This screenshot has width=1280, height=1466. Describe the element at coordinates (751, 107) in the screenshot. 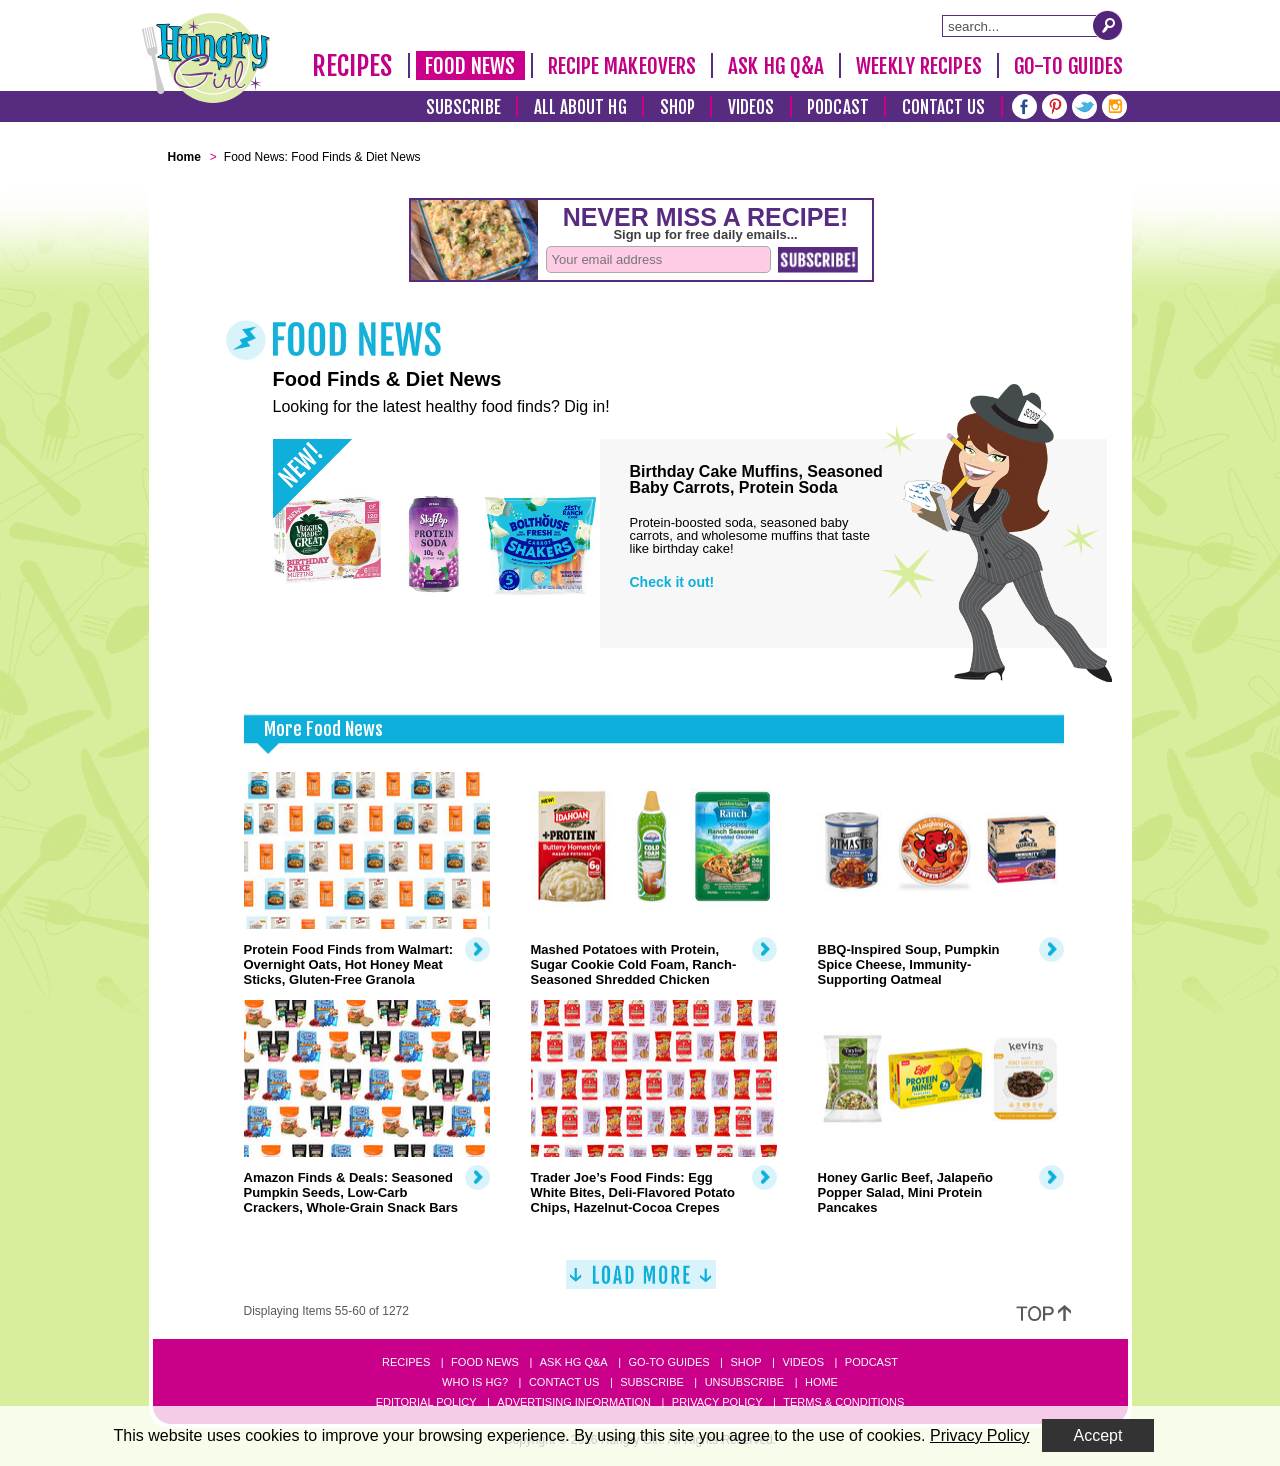

I see `Videos` at that location.